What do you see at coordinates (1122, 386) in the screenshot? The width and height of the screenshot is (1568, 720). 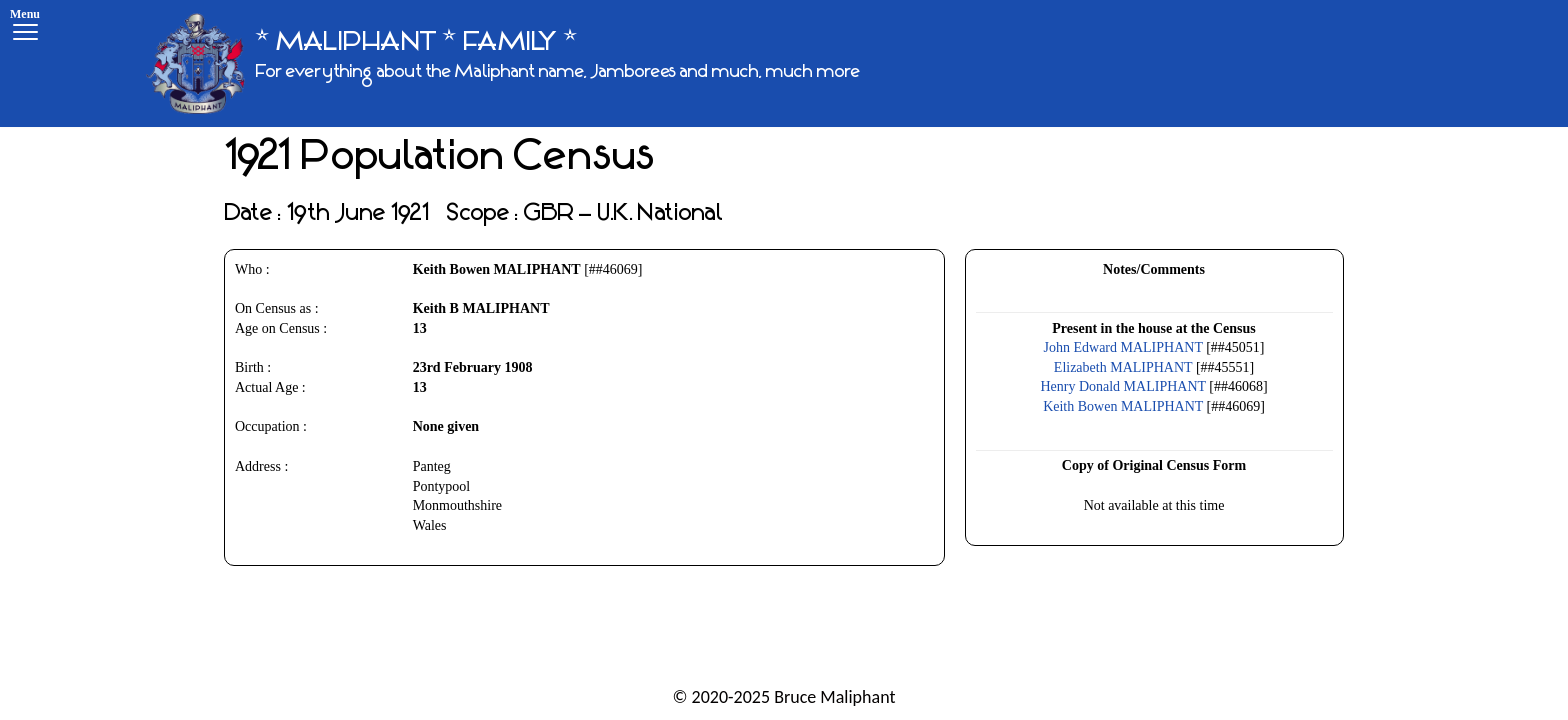 I see `Henry Donald MALIPHANT` at bounding box center [1122, 386].